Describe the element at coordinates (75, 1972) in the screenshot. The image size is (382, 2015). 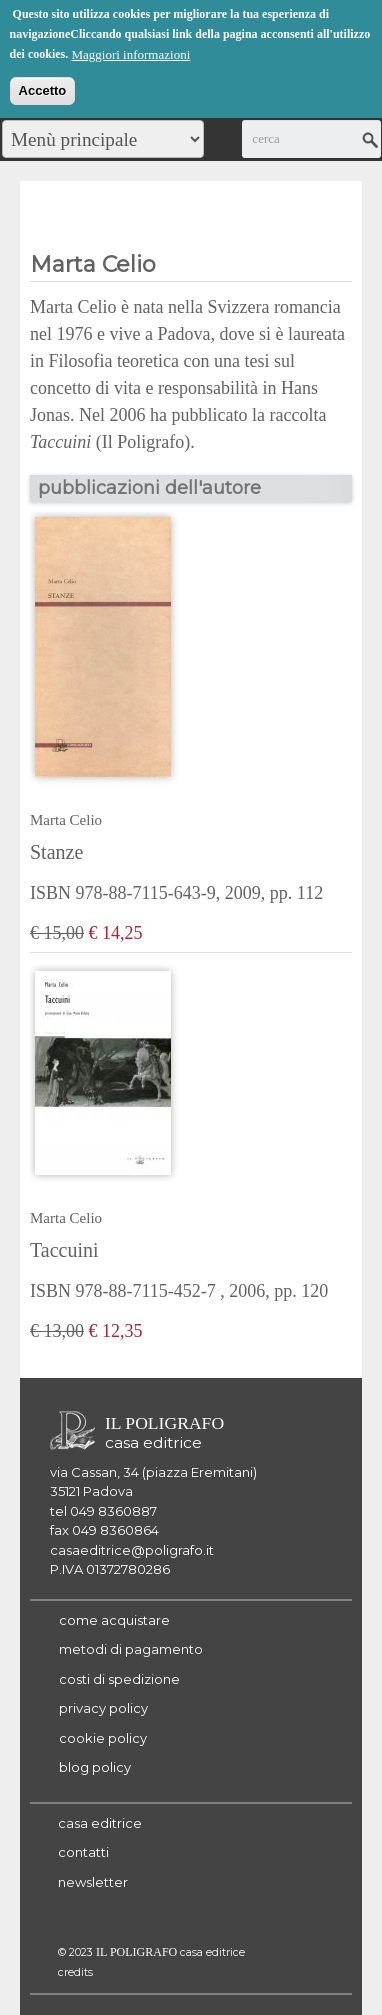
I see `credits` at that location.